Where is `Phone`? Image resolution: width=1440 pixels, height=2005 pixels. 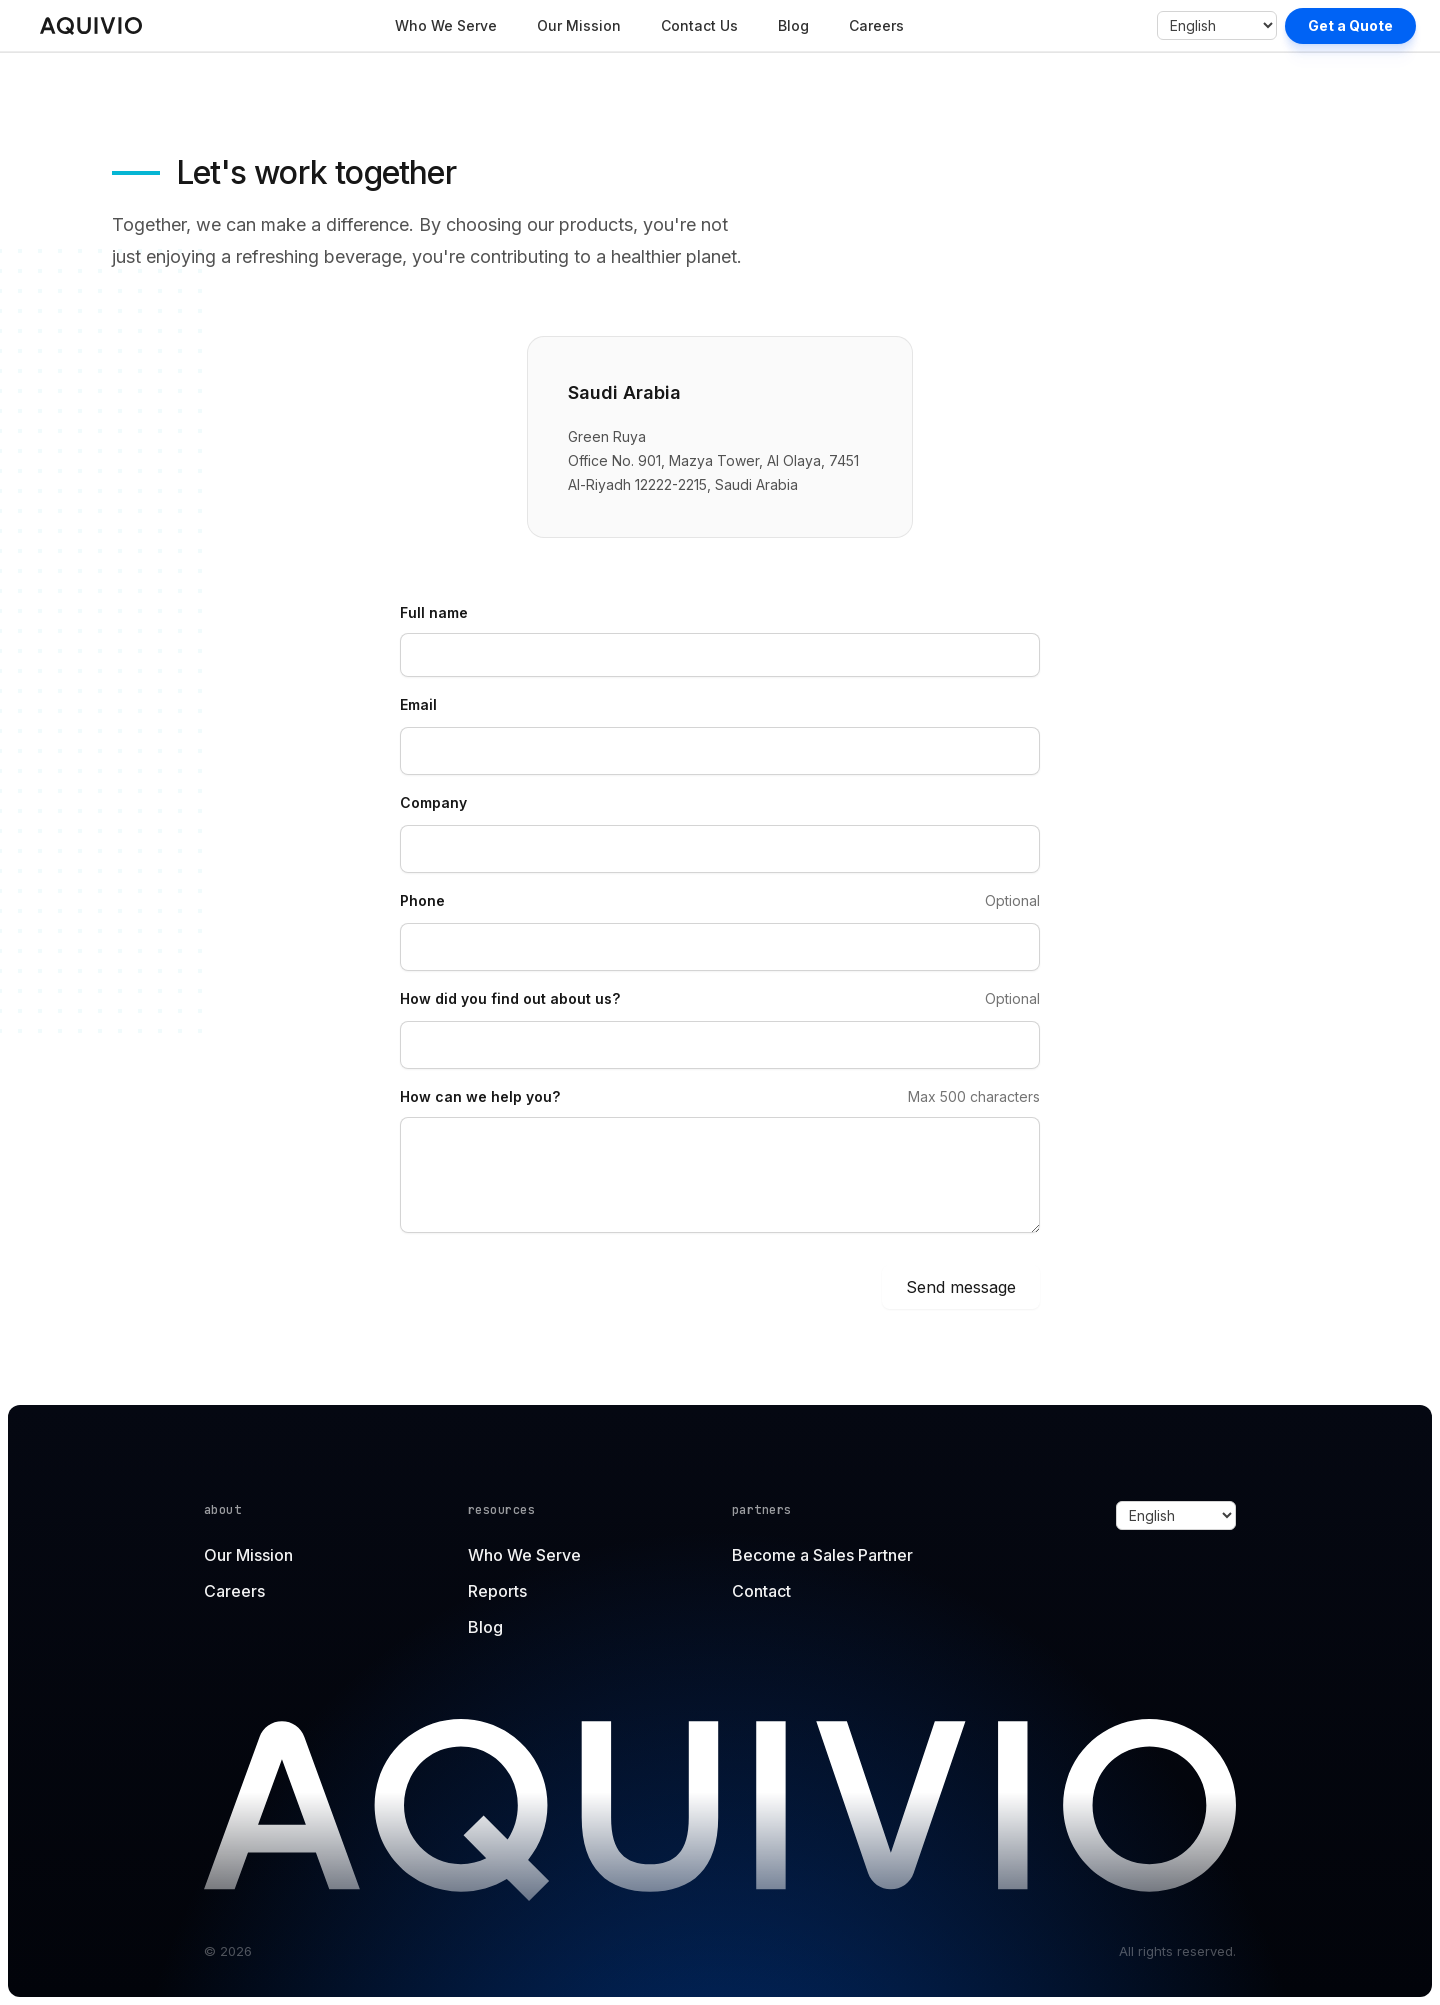
Phone is located at coordinates (422, 900).